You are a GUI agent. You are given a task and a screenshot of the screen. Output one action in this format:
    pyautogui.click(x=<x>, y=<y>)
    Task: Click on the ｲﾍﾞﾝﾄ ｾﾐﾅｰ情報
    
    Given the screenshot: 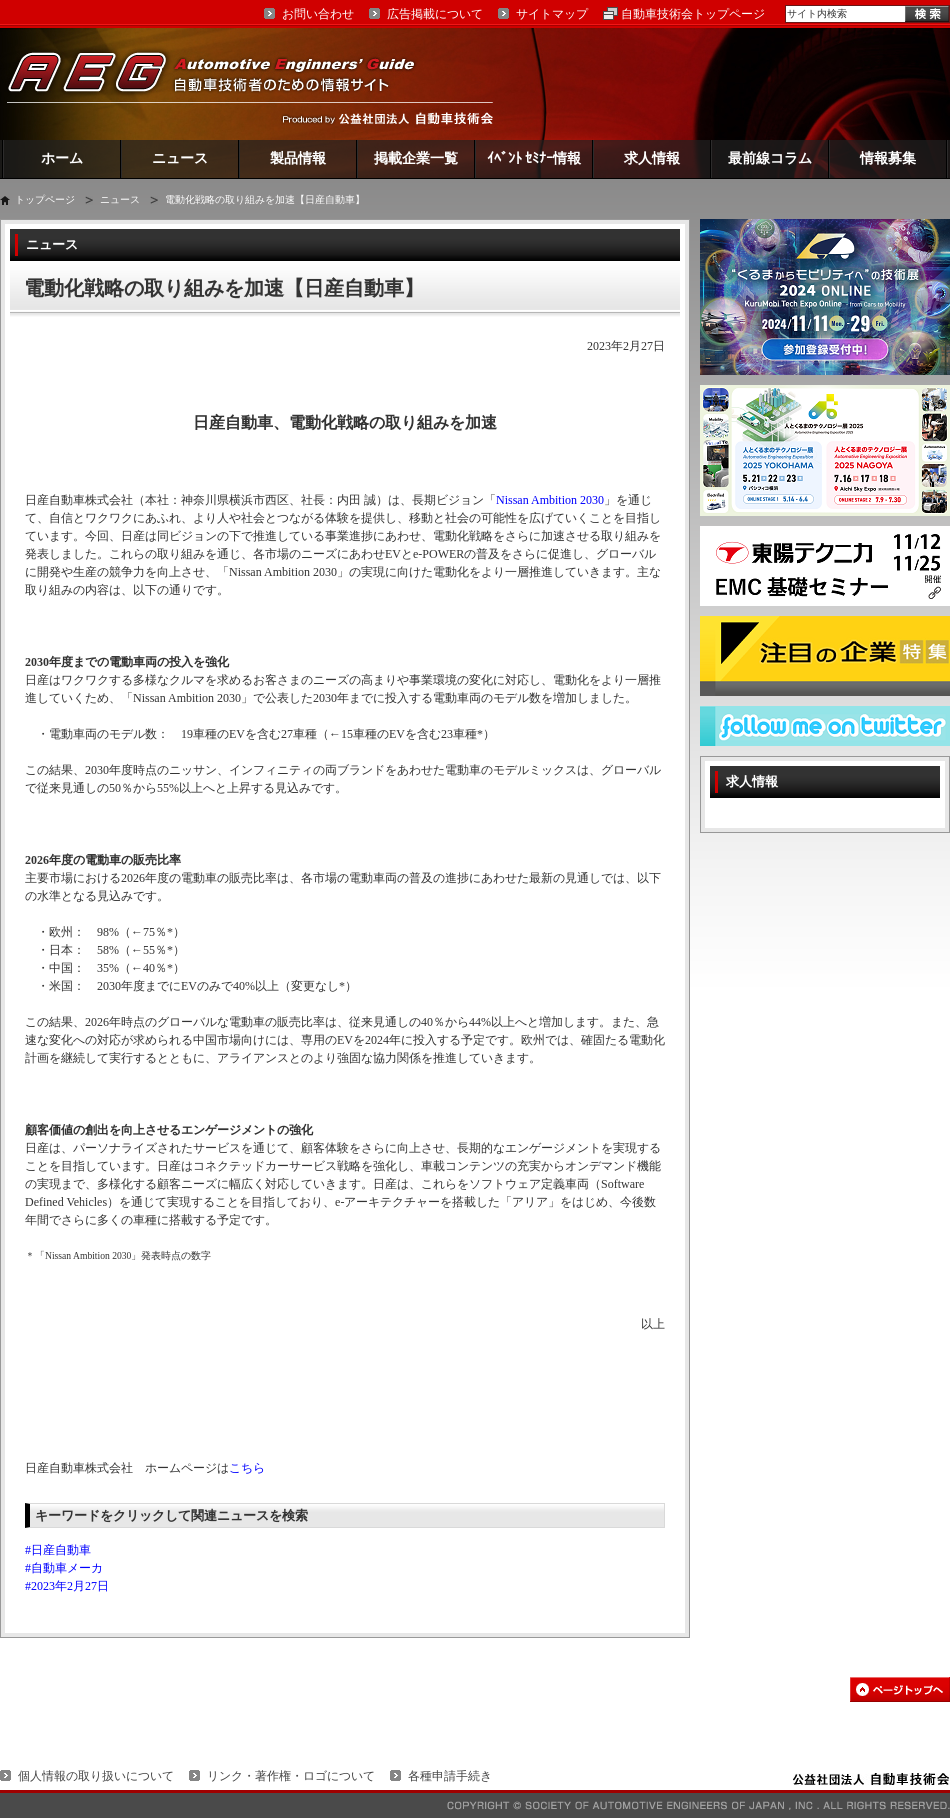 What is the action you would take?
    pyautogui.click(x=534, y=158)
    